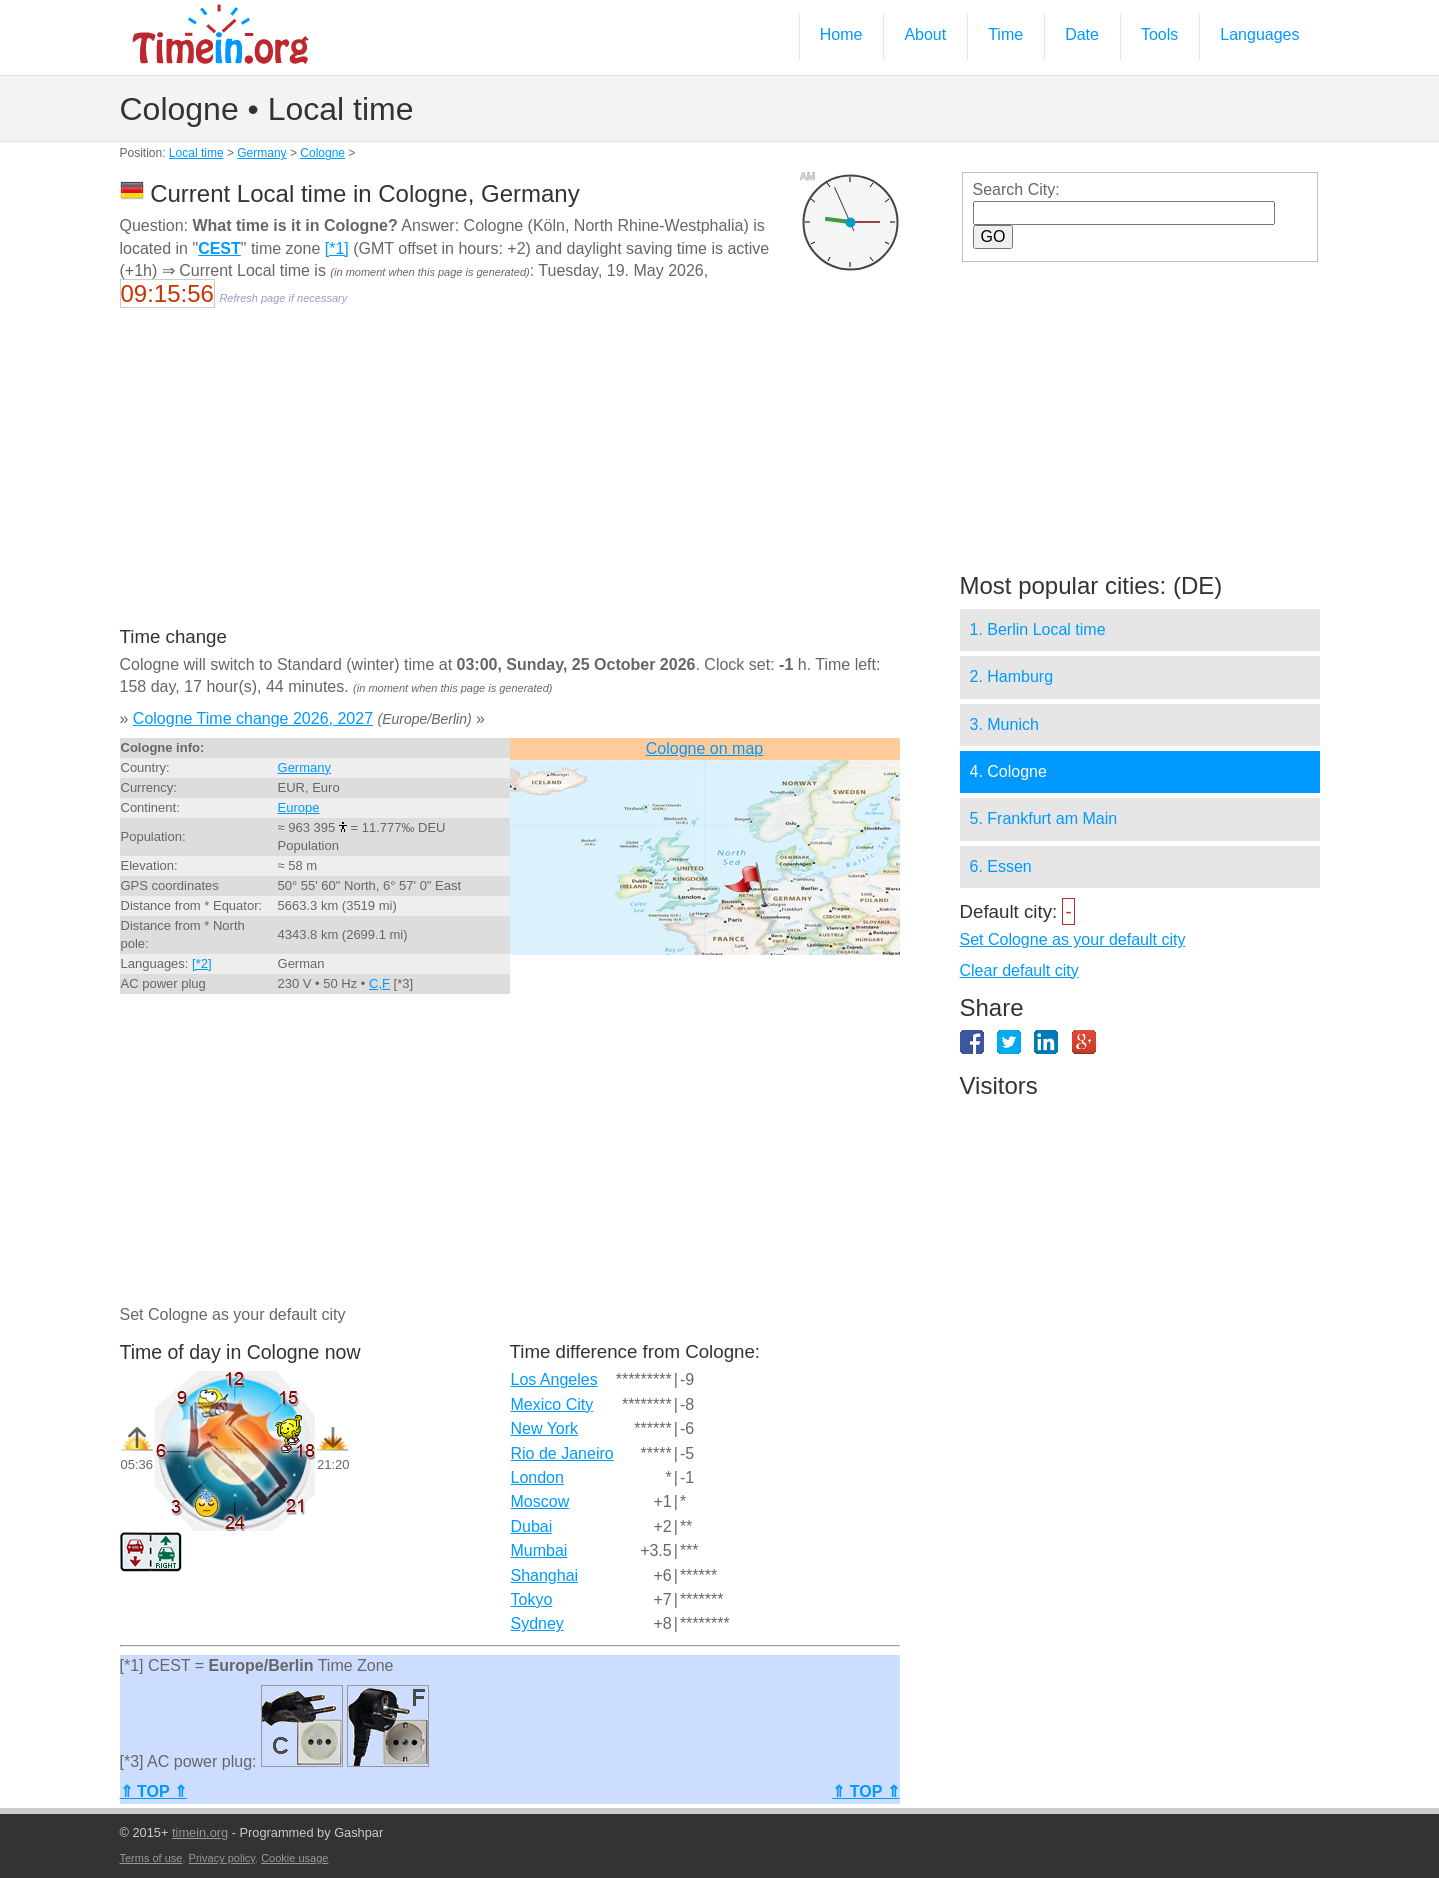  Describe the element at coordinates (1001, 866) in the screenshot. I see `6. Essen` at that location.